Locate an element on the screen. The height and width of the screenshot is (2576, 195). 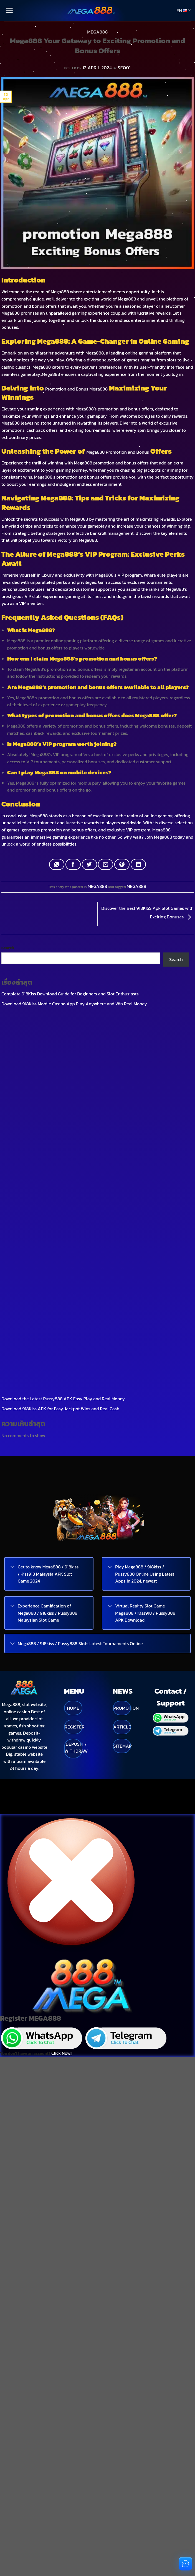
[Pin on Pinterest] is located at coordinates (122, 864).